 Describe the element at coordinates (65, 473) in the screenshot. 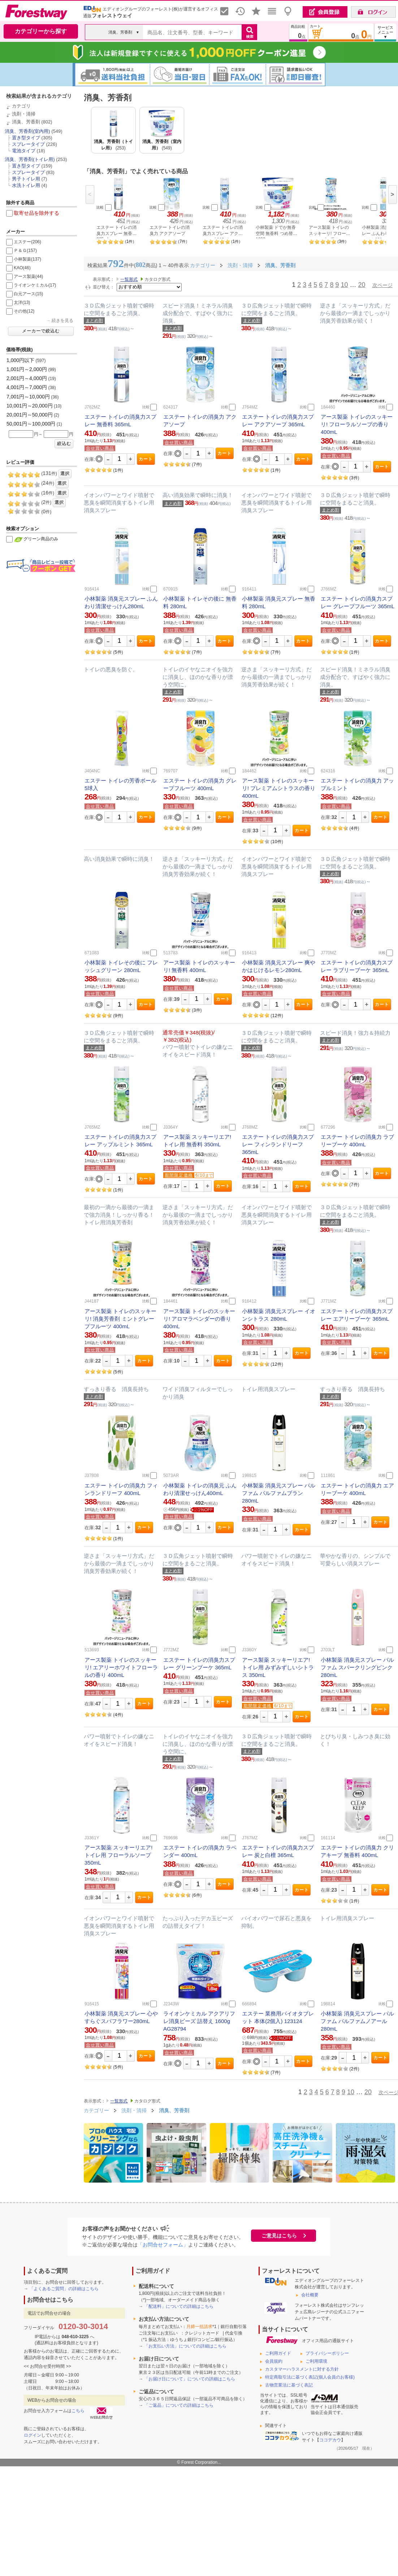

I see `選択` at that location.